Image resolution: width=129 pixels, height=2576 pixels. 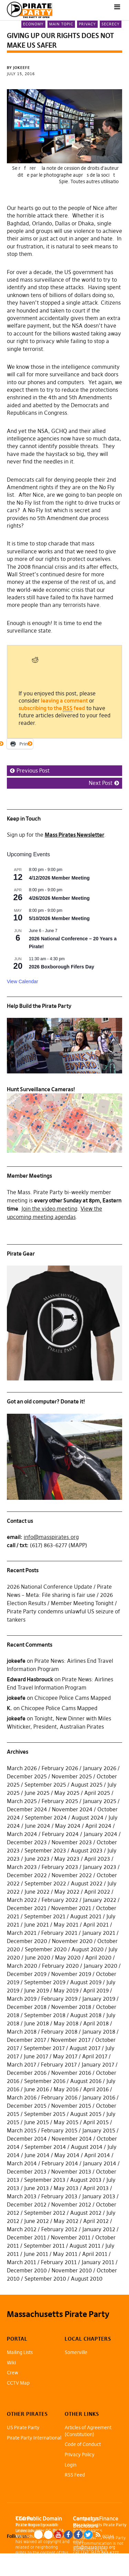 What do you see at coordinates (21, 2130) in the screenshot?
I see `March 2015` at bounding box center [21, 2130].